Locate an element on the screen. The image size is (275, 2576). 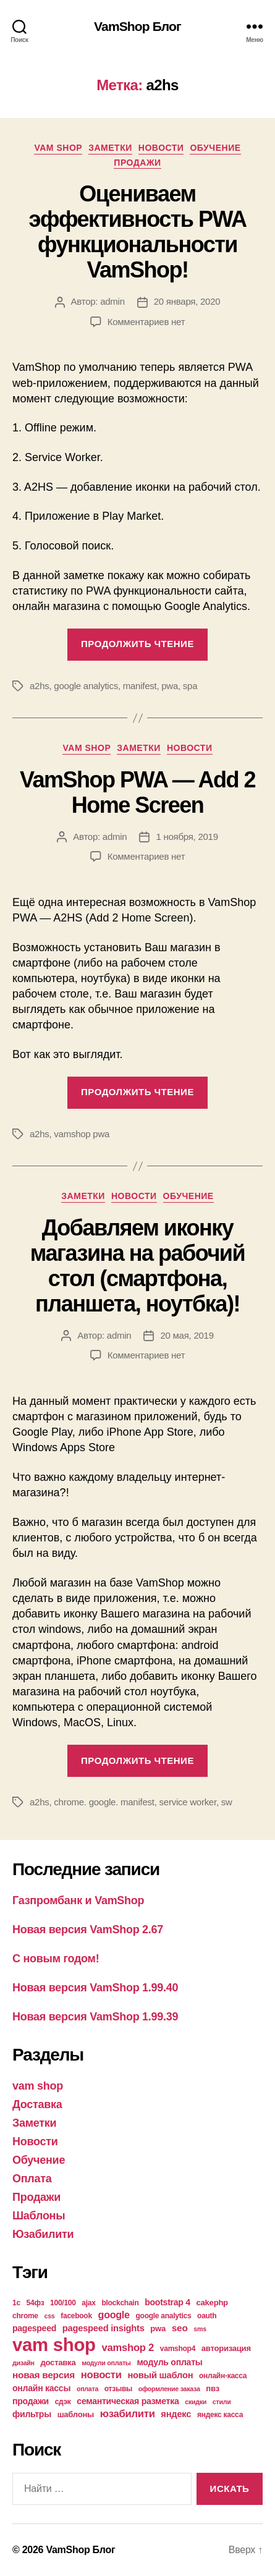
новости [новости (10 элементов)] is located at coordinates (101, 2375).